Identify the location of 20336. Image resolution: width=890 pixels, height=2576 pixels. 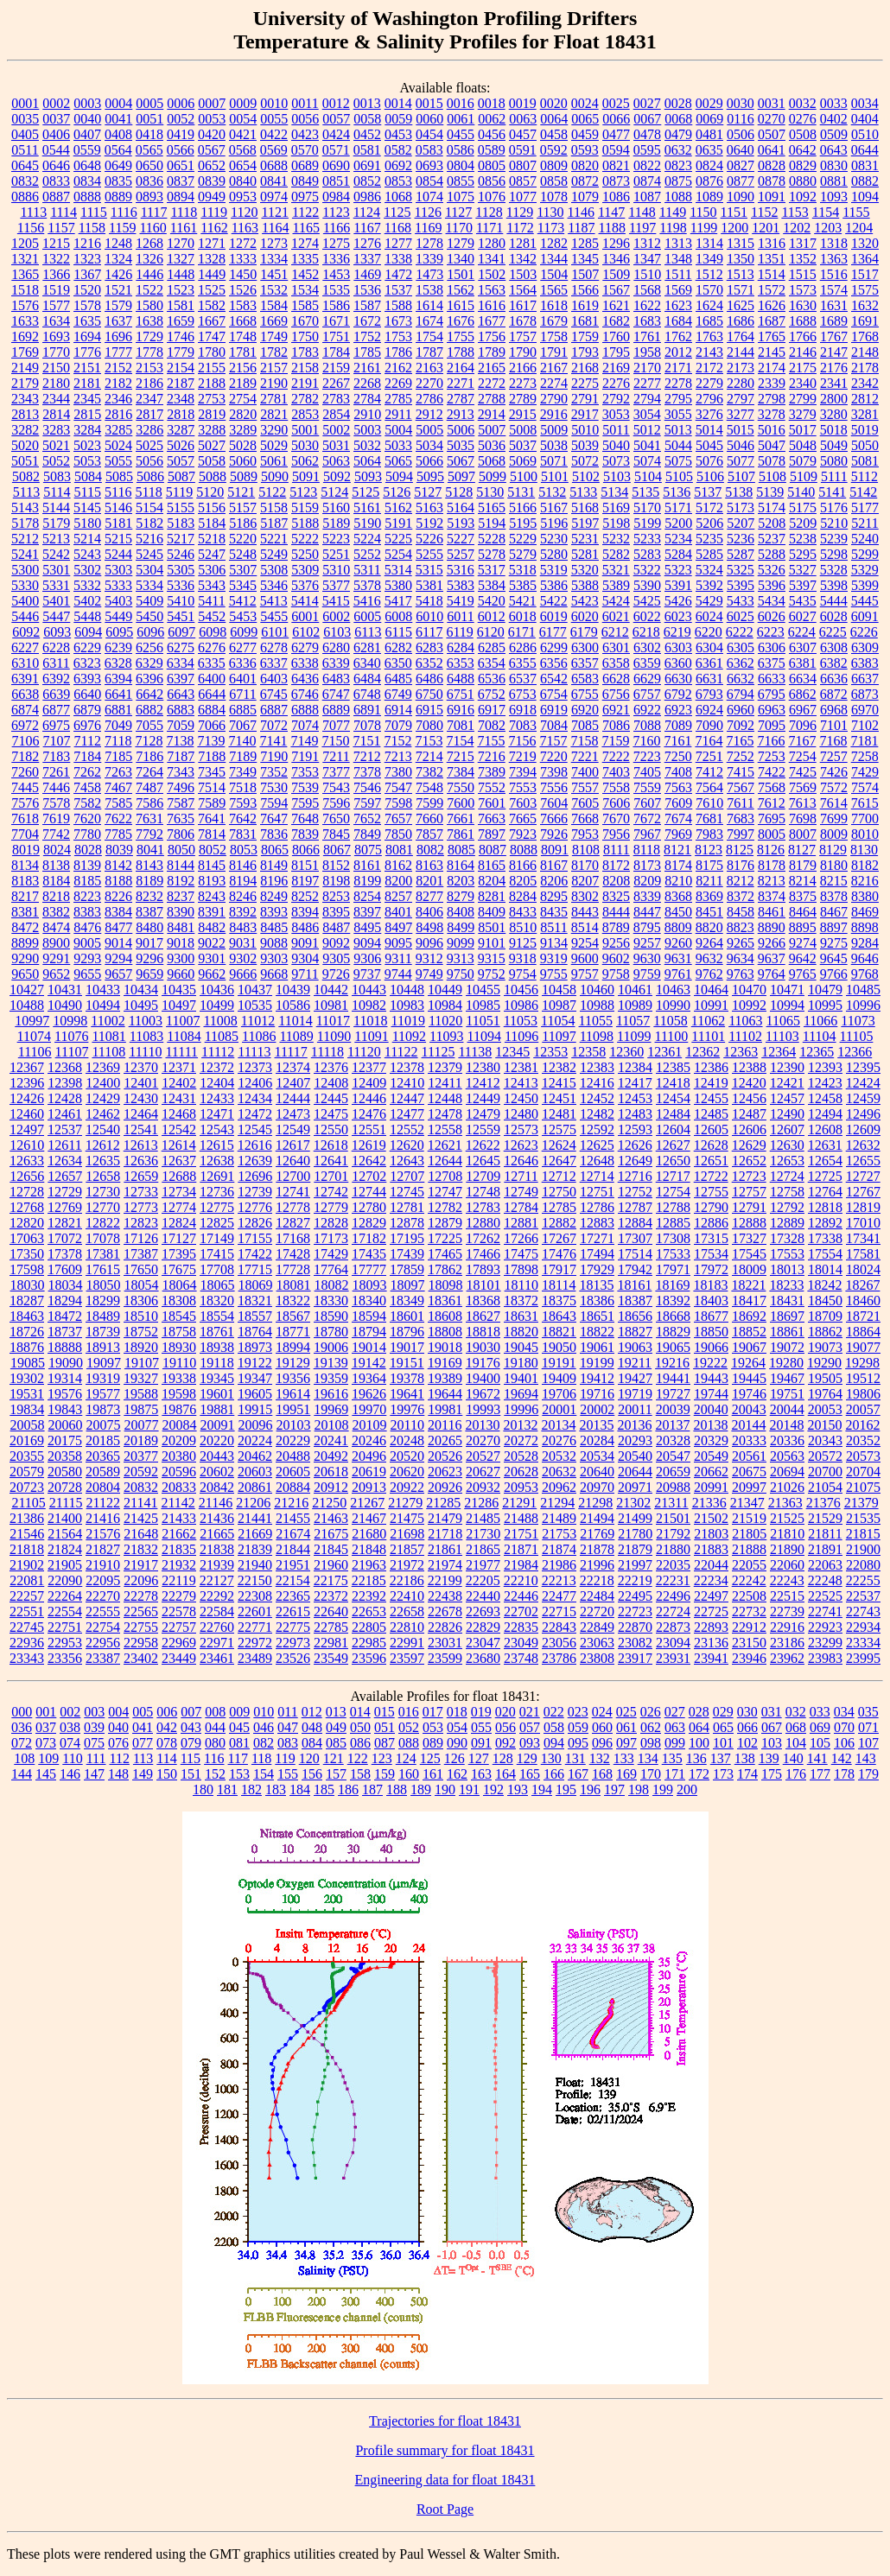
(787, 1440).